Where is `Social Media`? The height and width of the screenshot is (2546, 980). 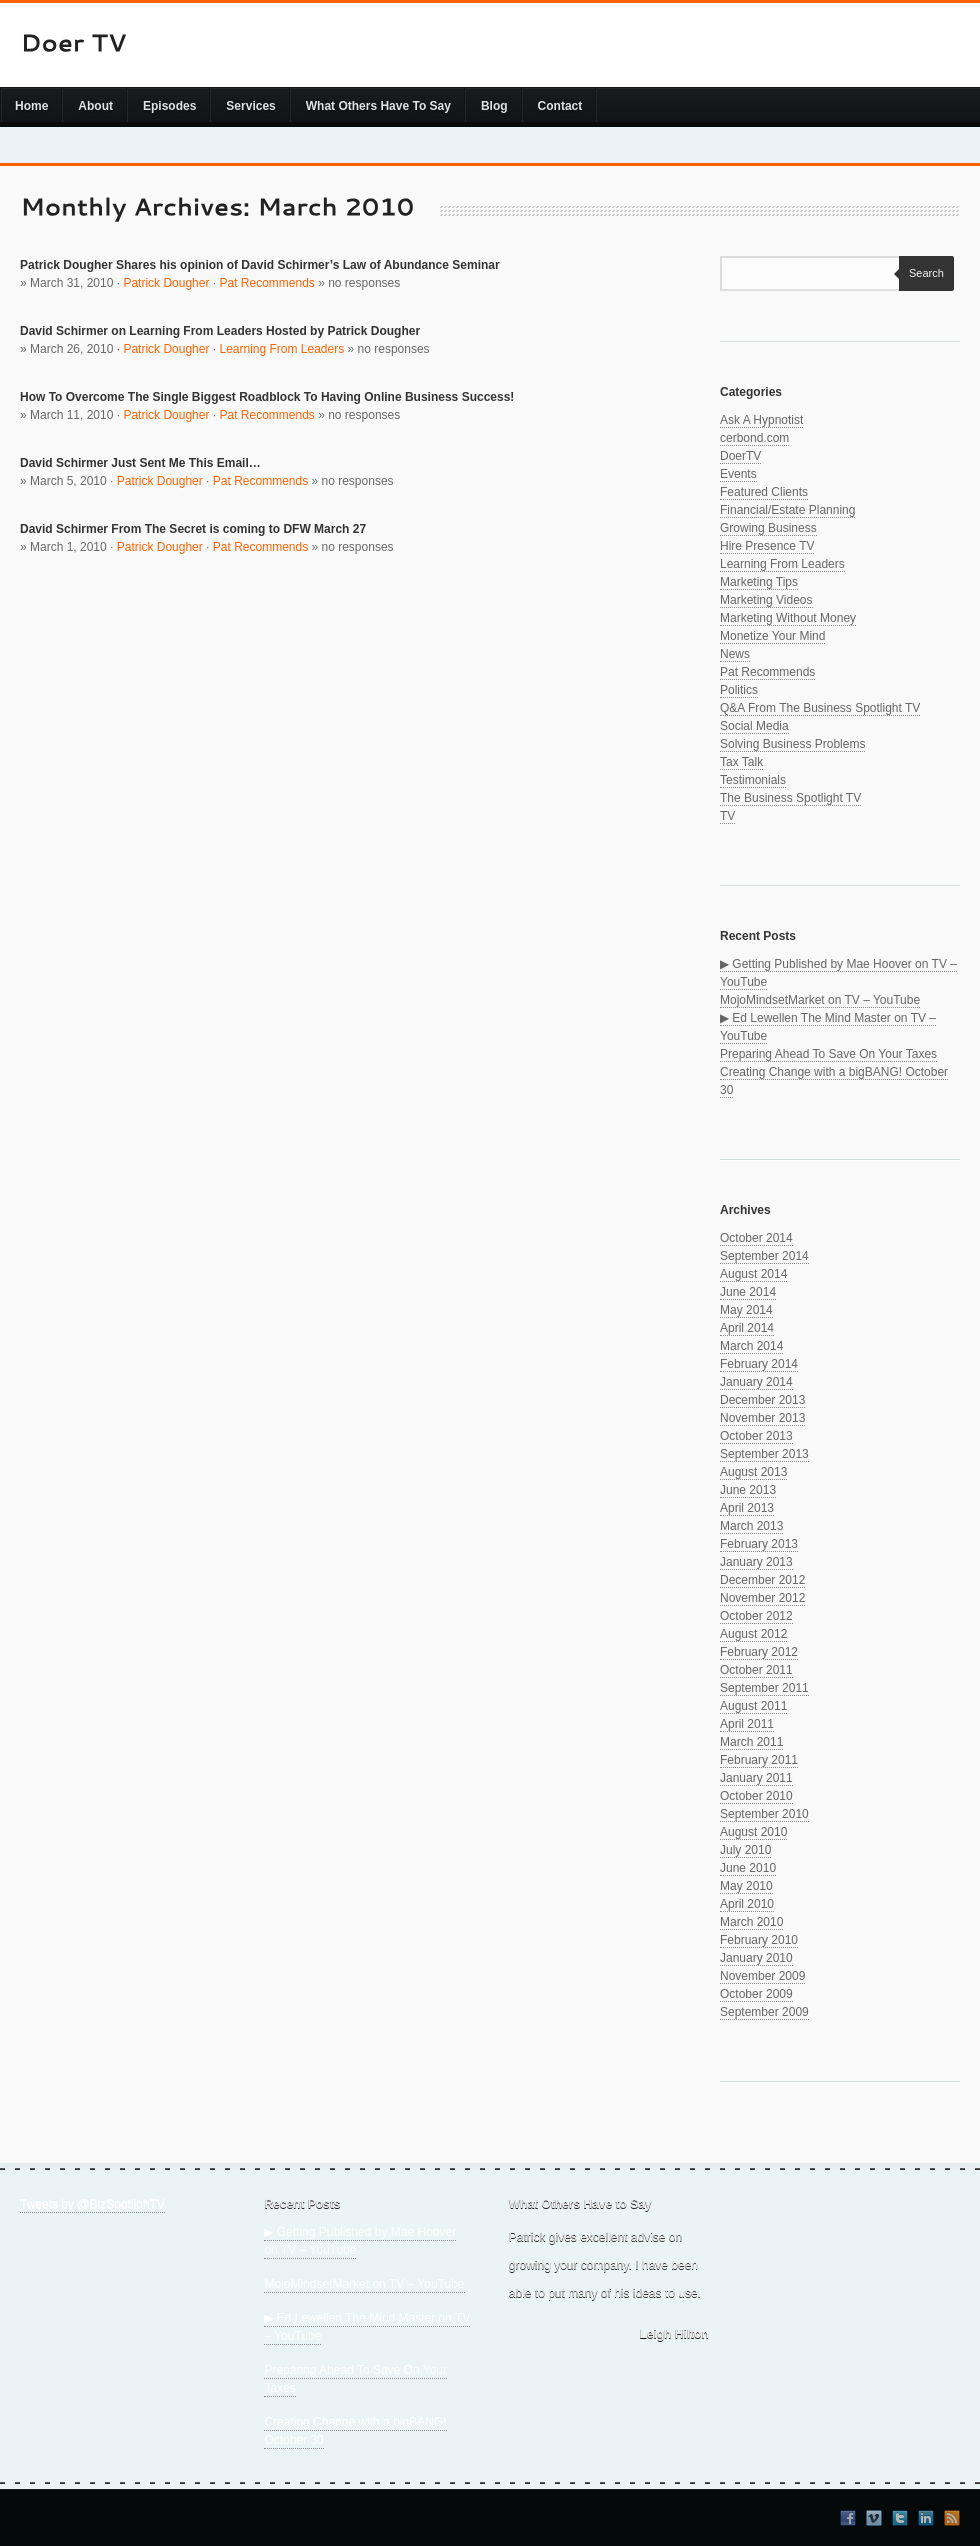 Social Media is located at coordinates (754, 726).